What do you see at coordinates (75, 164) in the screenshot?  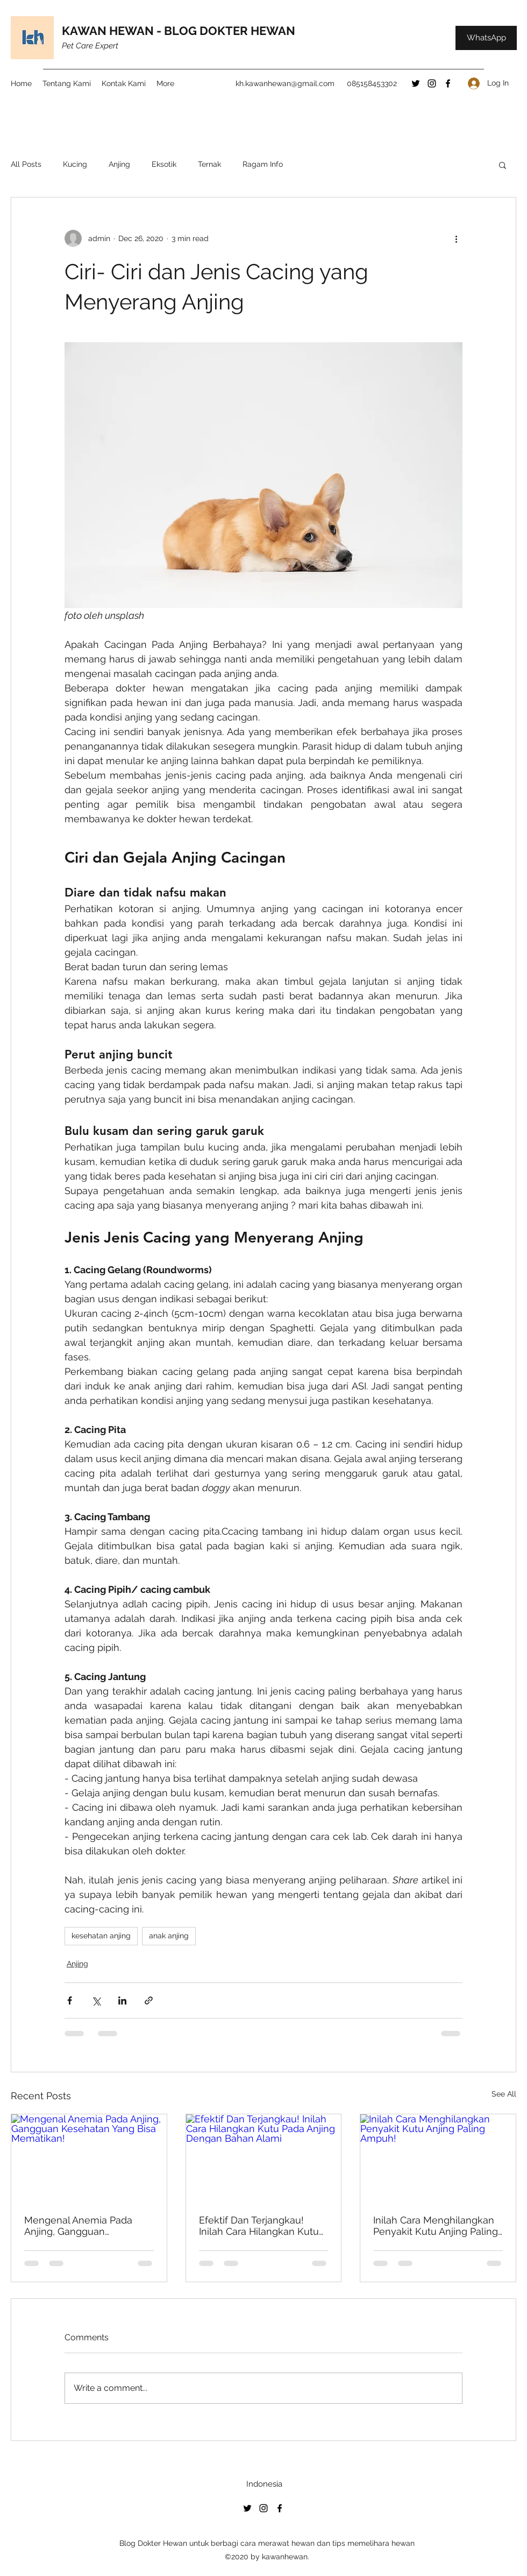 I see `Kucing` at bounding box center [75, 164].